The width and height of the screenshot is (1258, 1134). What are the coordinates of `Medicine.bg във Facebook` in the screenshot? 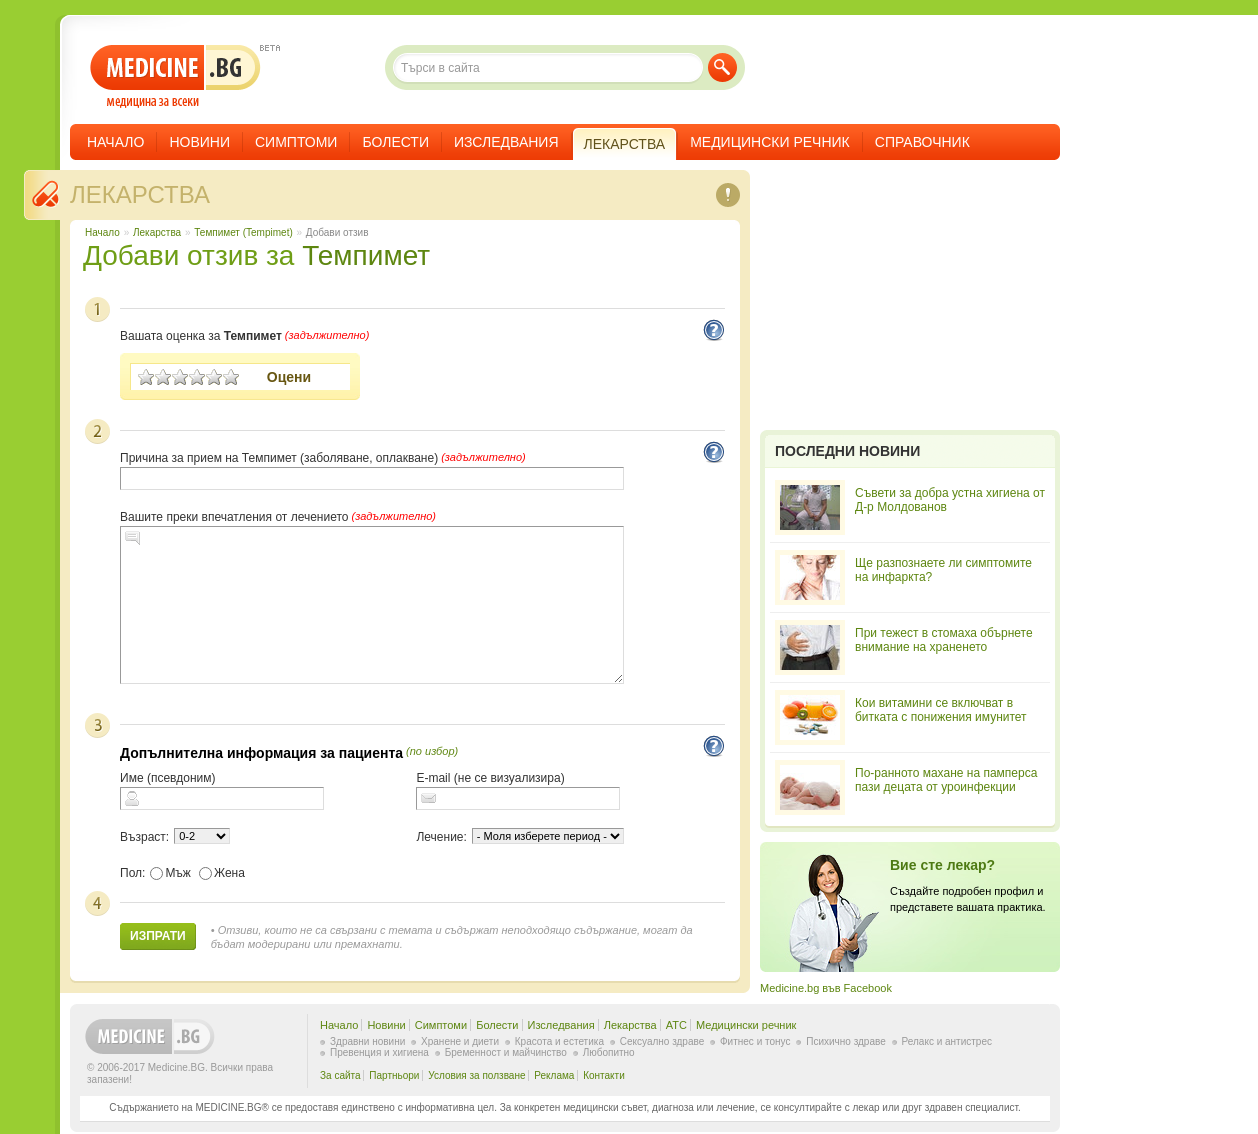 It's located at (826, 988).